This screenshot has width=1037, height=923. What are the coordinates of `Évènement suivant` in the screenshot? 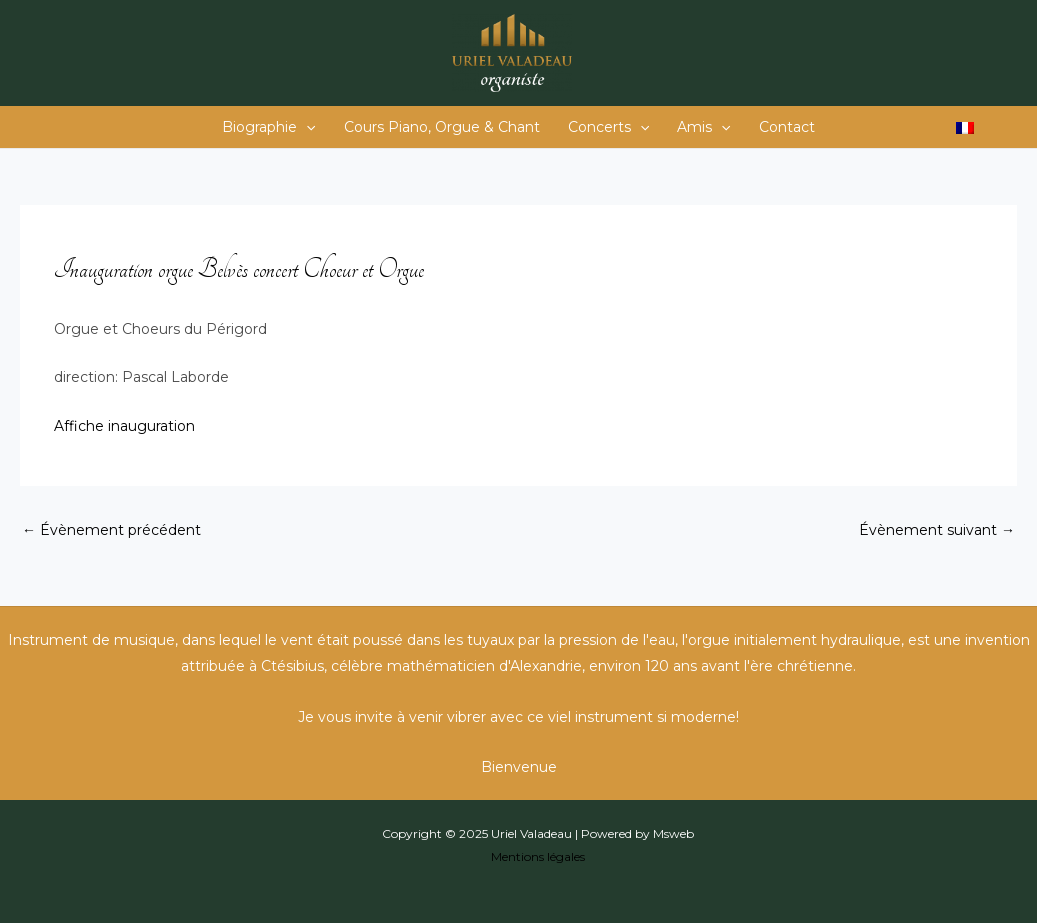 It's located at (937, 530).